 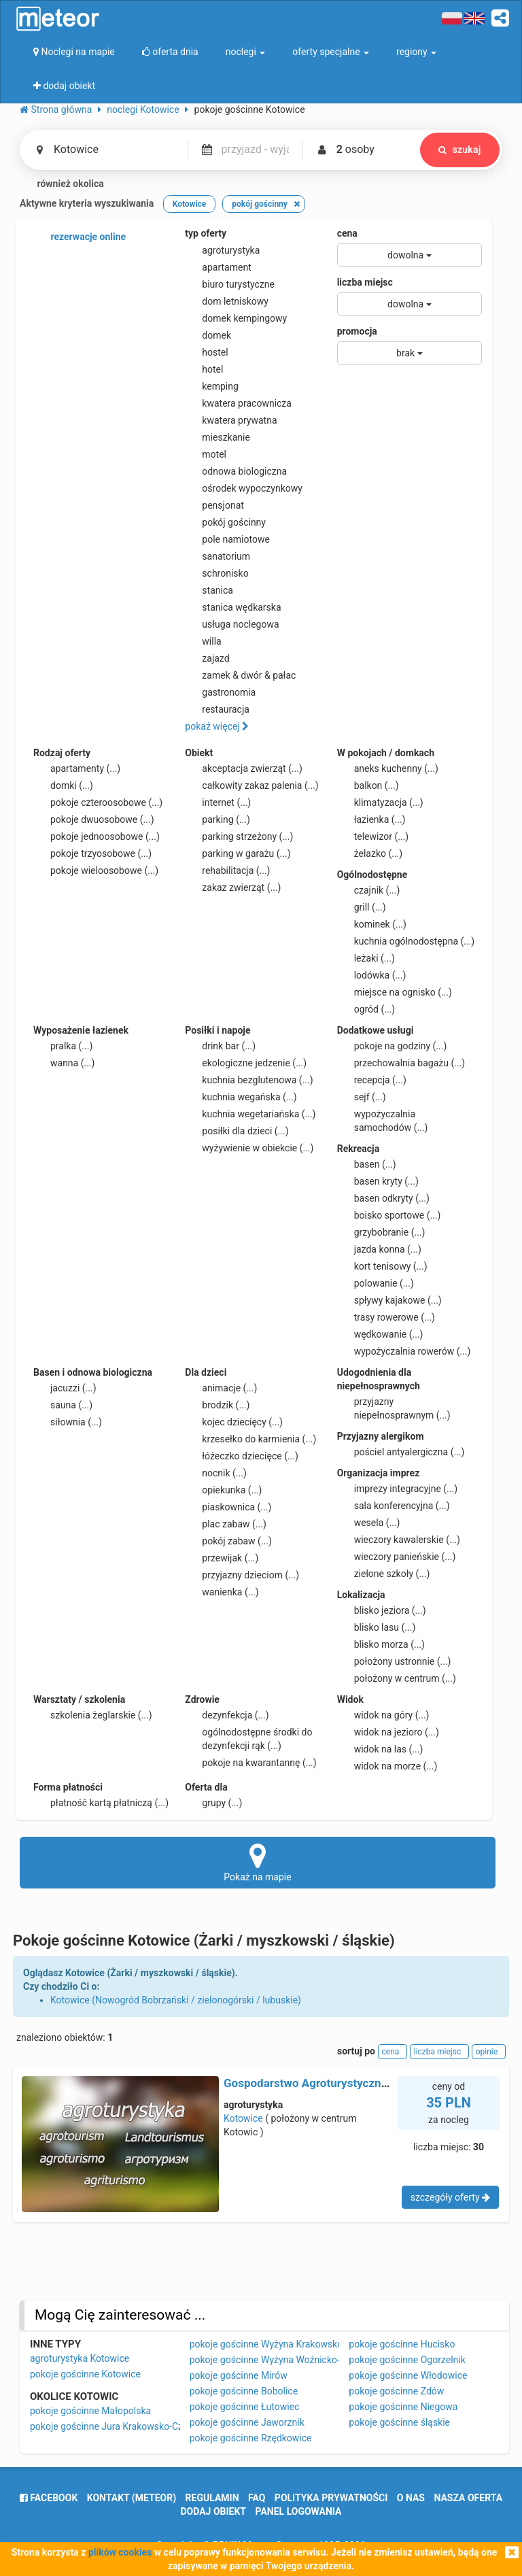 I want to click on promocja, so click(x=357, y=331).